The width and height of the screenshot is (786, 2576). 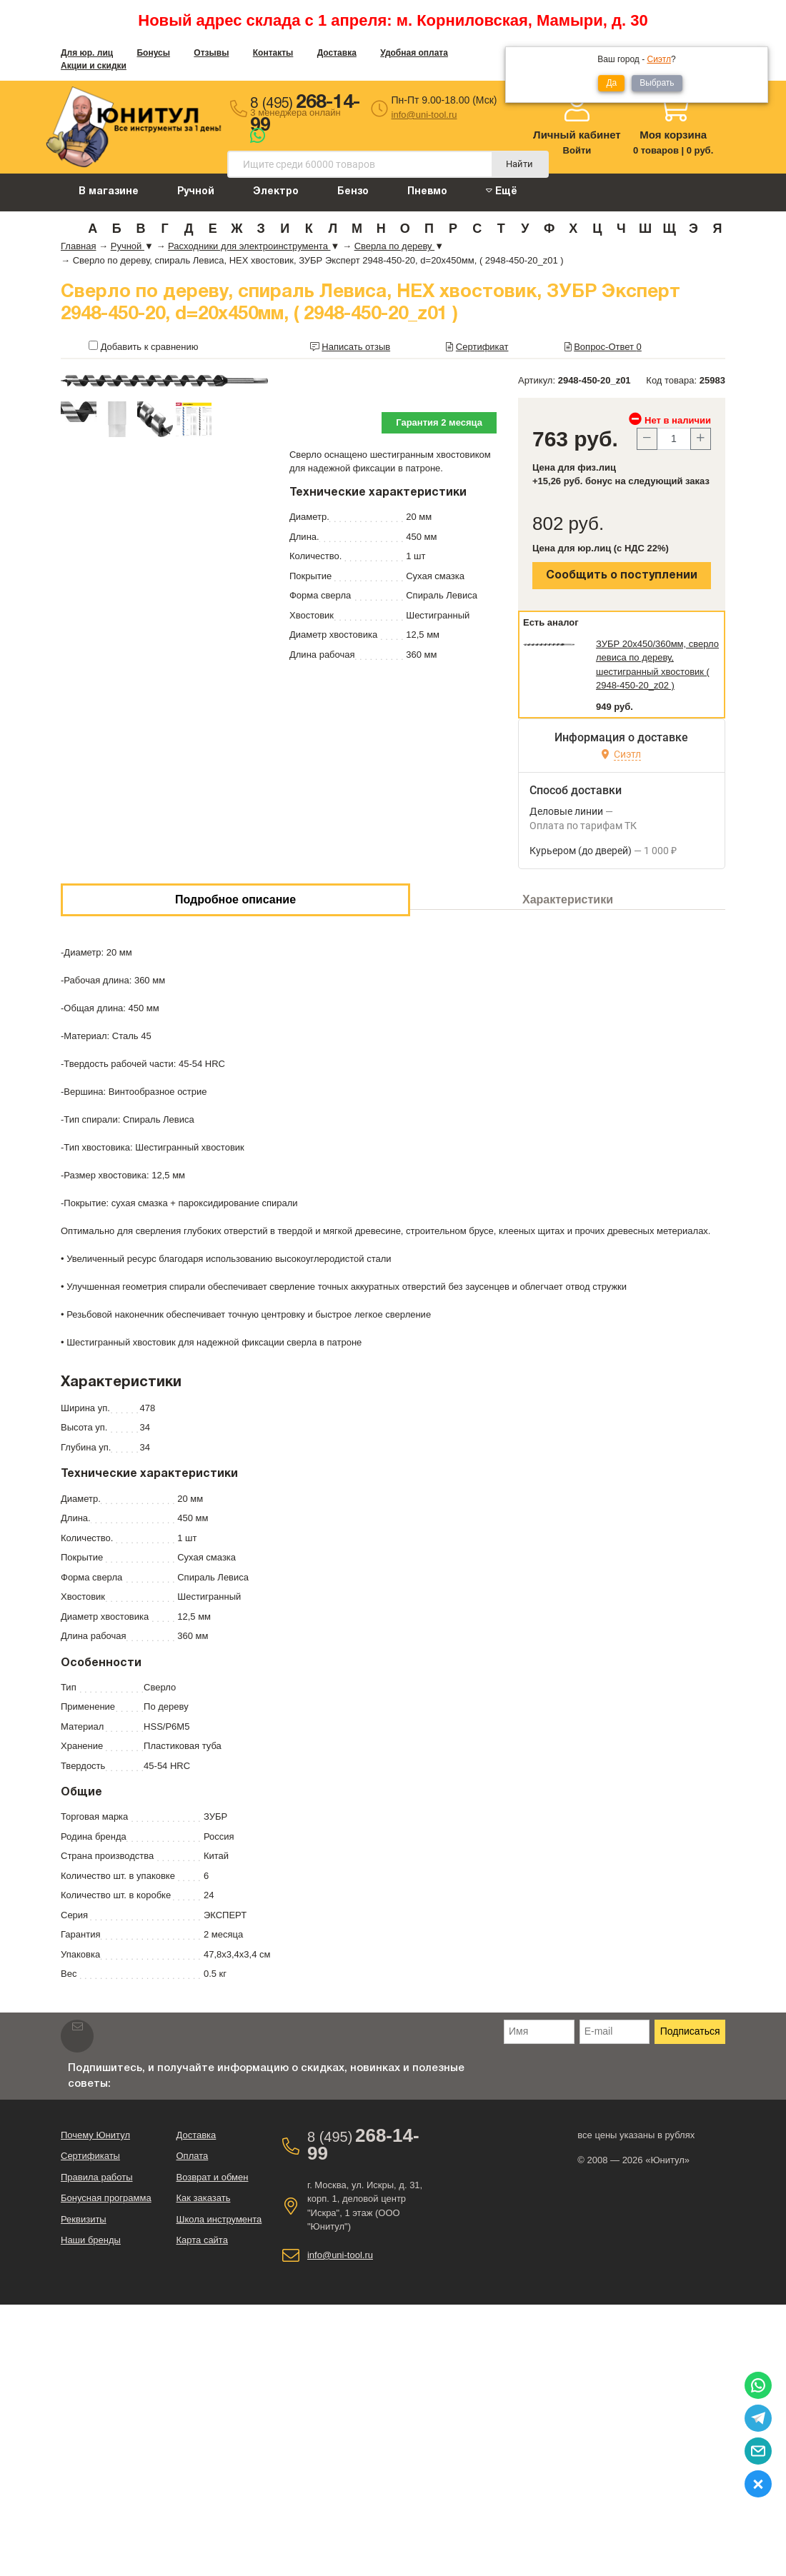 What do you see at coordinates (91, 2240) in the screenshot?
I see `Наши бренды` at bounding box center [91, 2240].